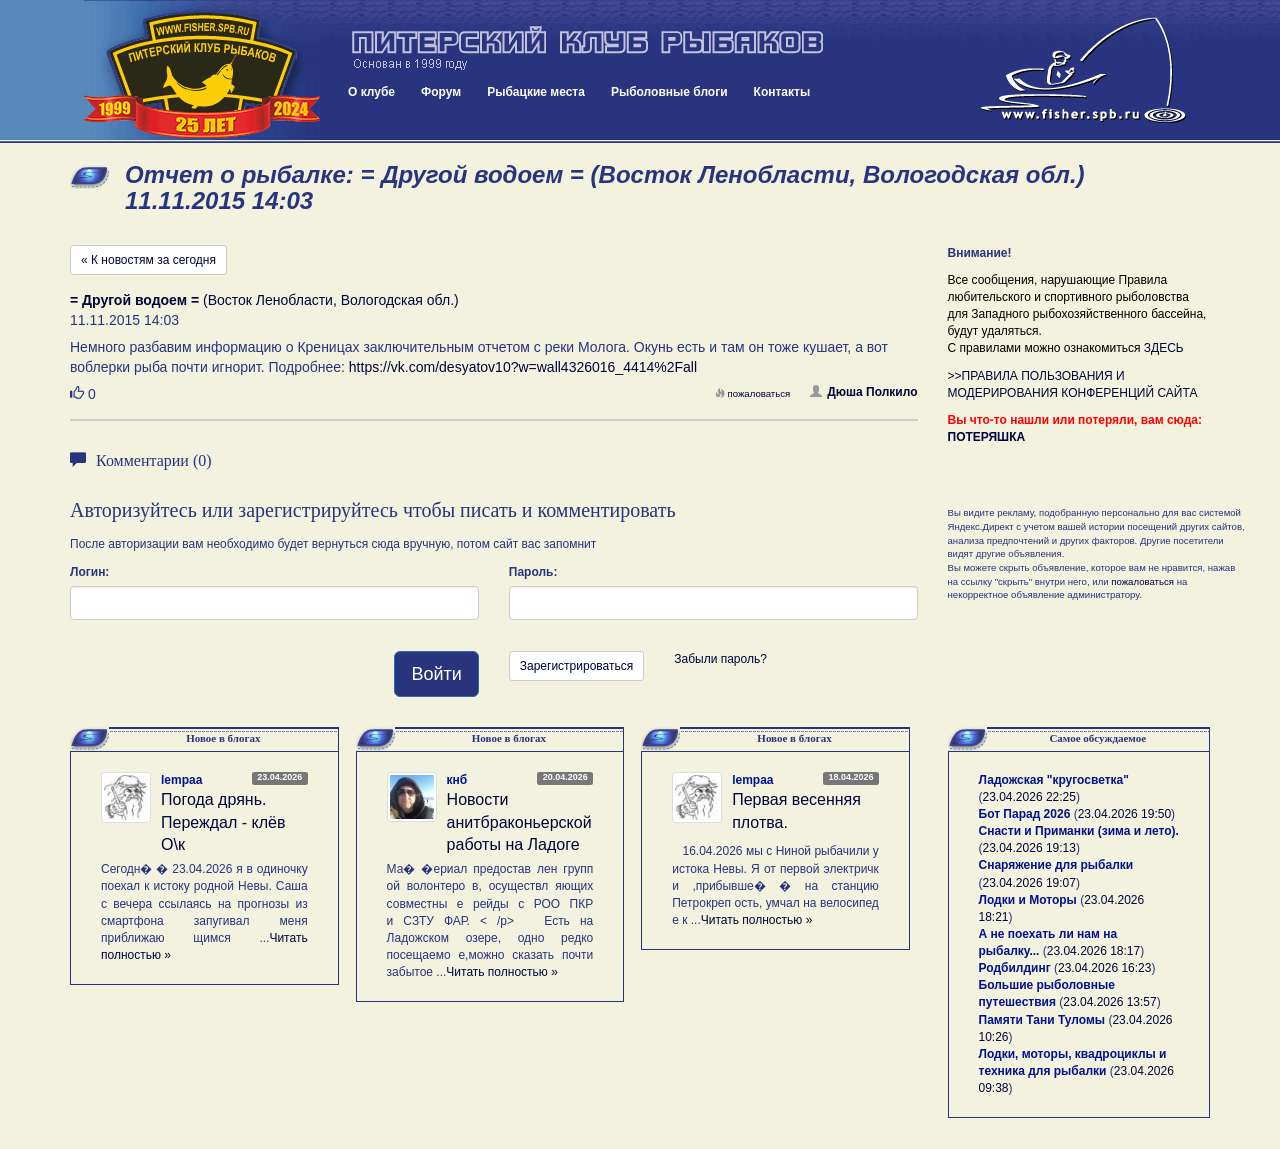 The image size is (1280, 1149). I want to click on 23.04.2026 19:07, so click(1029, 883).